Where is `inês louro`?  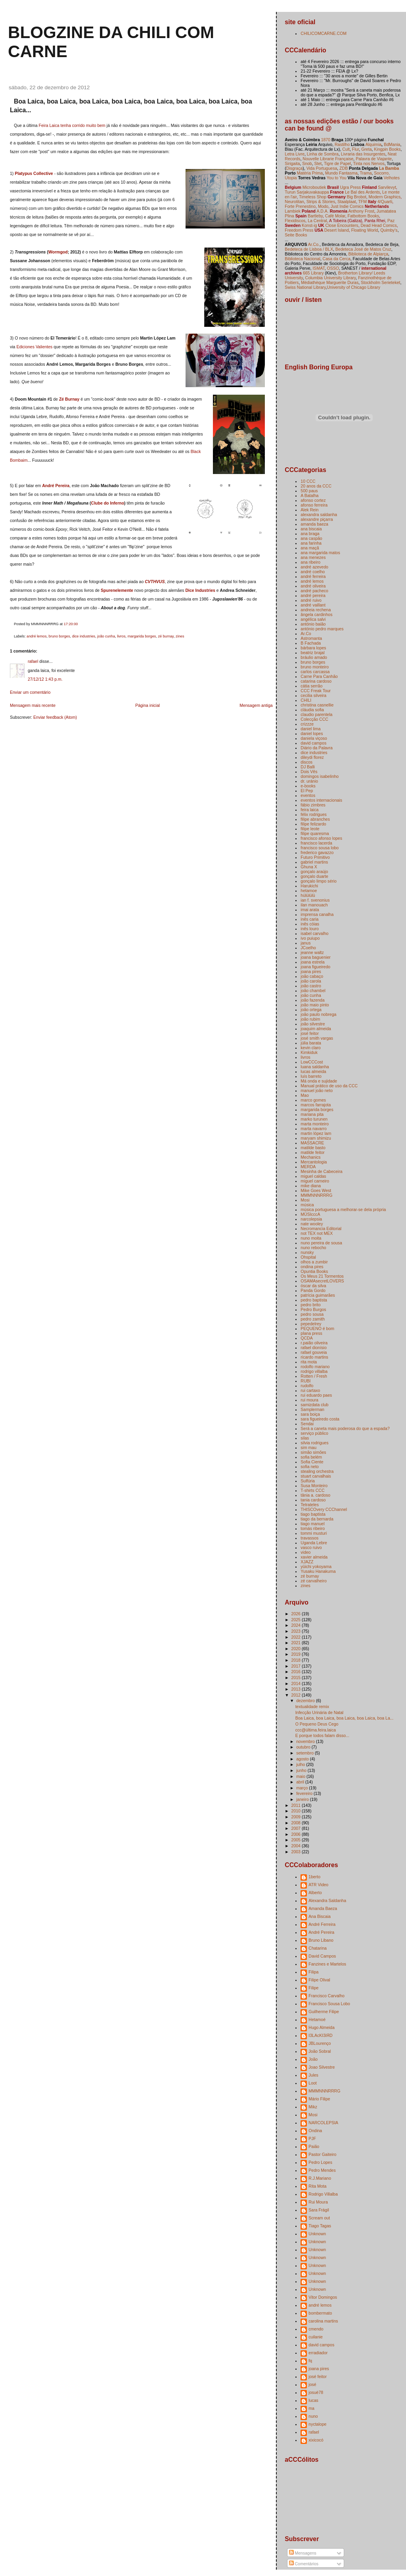
inês louro is located at coordinates (310, 928).